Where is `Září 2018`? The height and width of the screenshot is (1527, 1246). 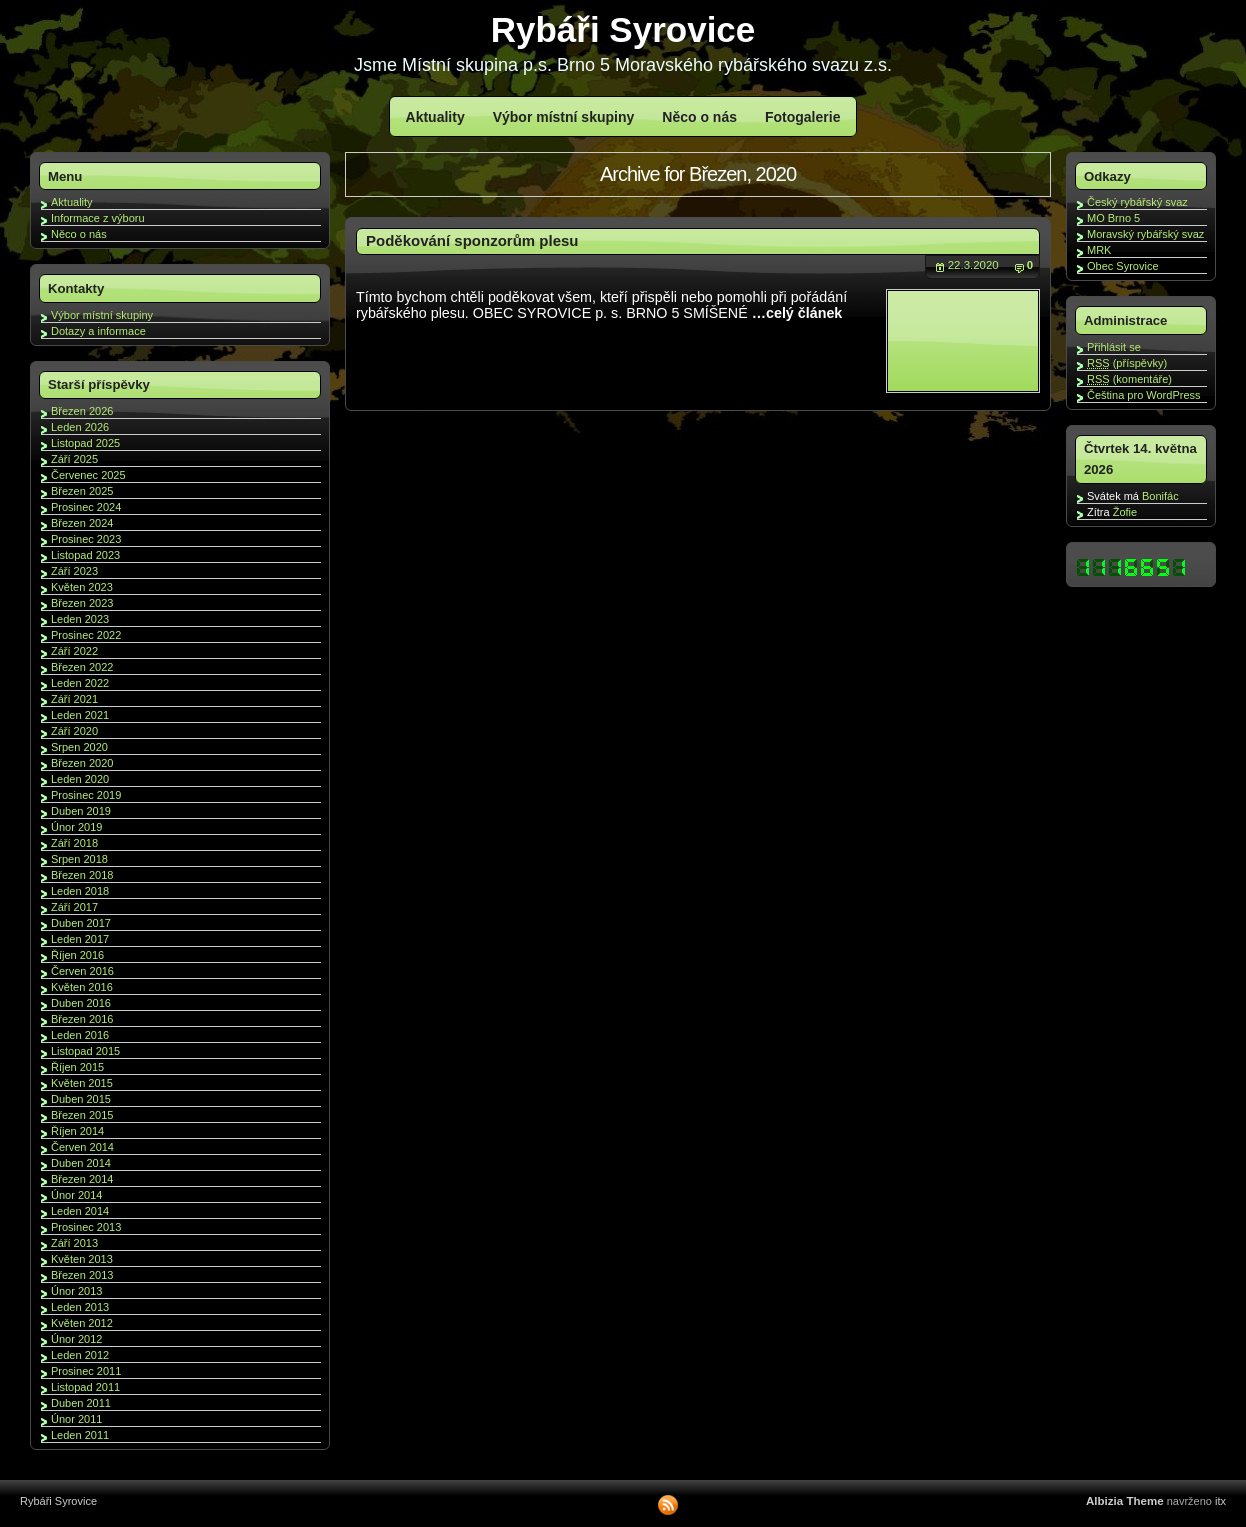
Září 2018 is located at coordinates (74, 843).